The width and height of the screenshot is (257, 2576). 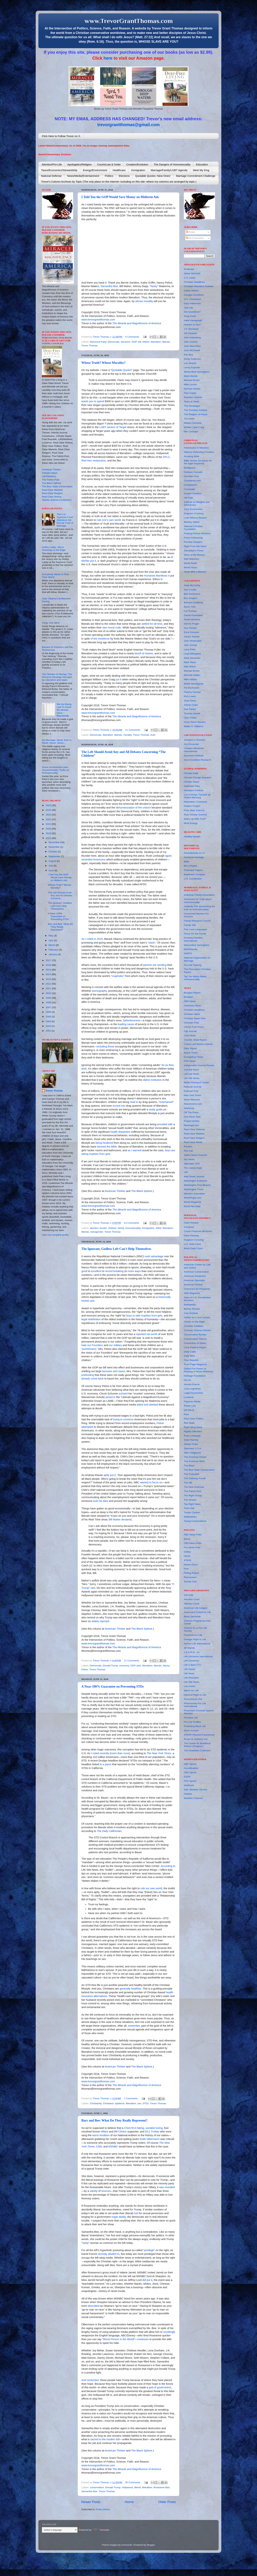 I want to click on Matt Walsh, so click(x=190, y=666).